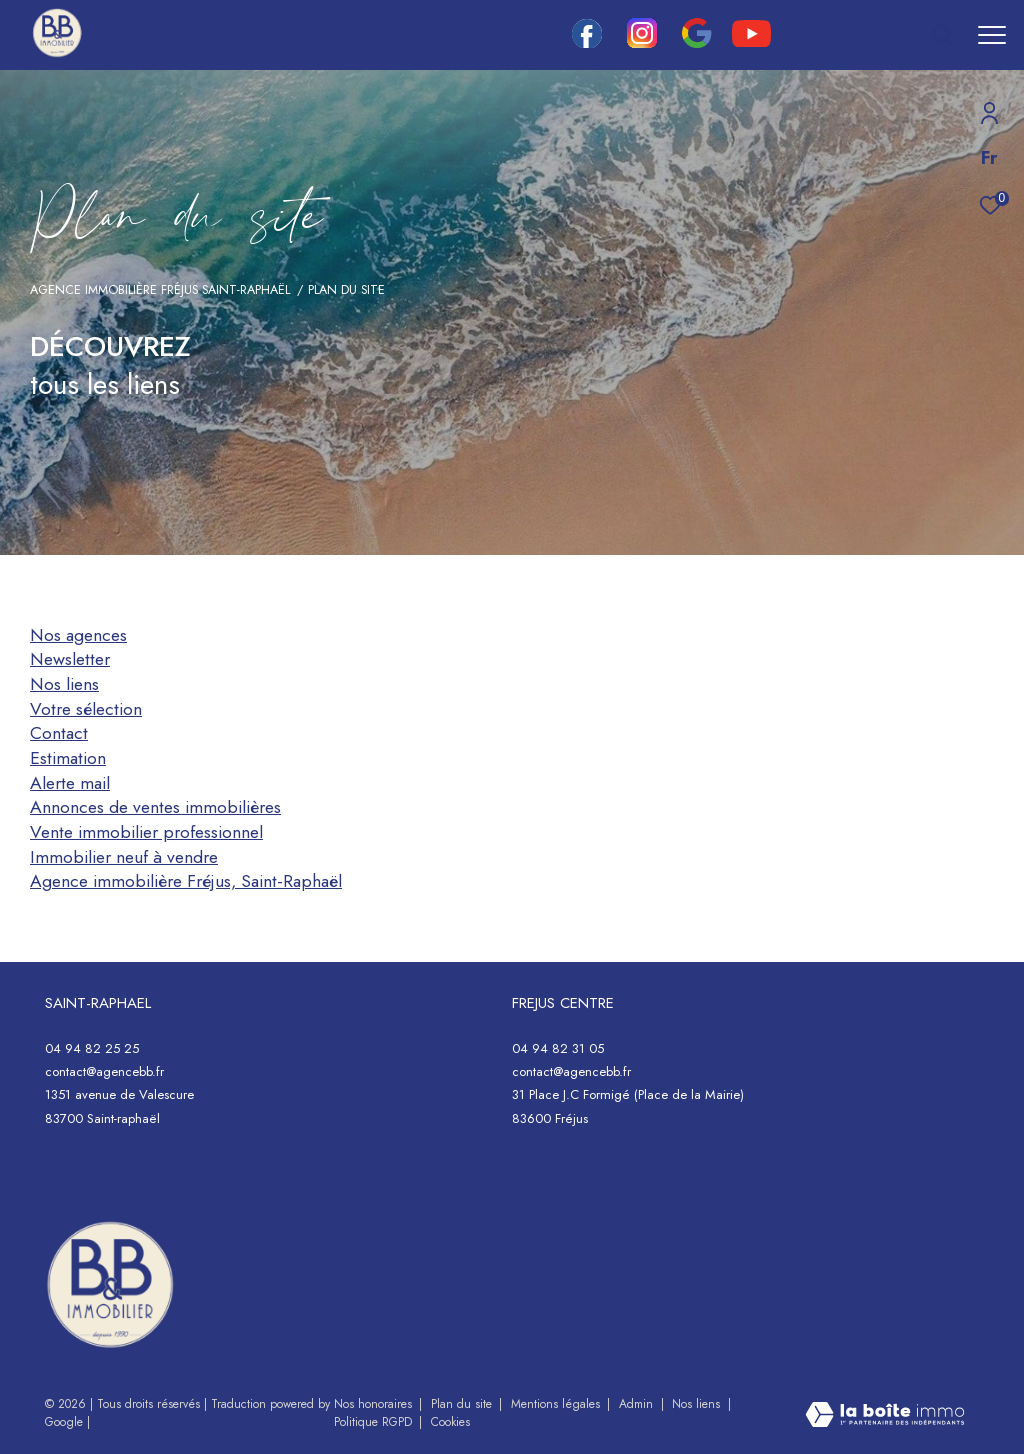 This screenshot has width=1024, height=1454. Describe the element at coordinates (875, 35) in the screenshot. I see `[Ouvrir le formulaire de recherche]` at that location.